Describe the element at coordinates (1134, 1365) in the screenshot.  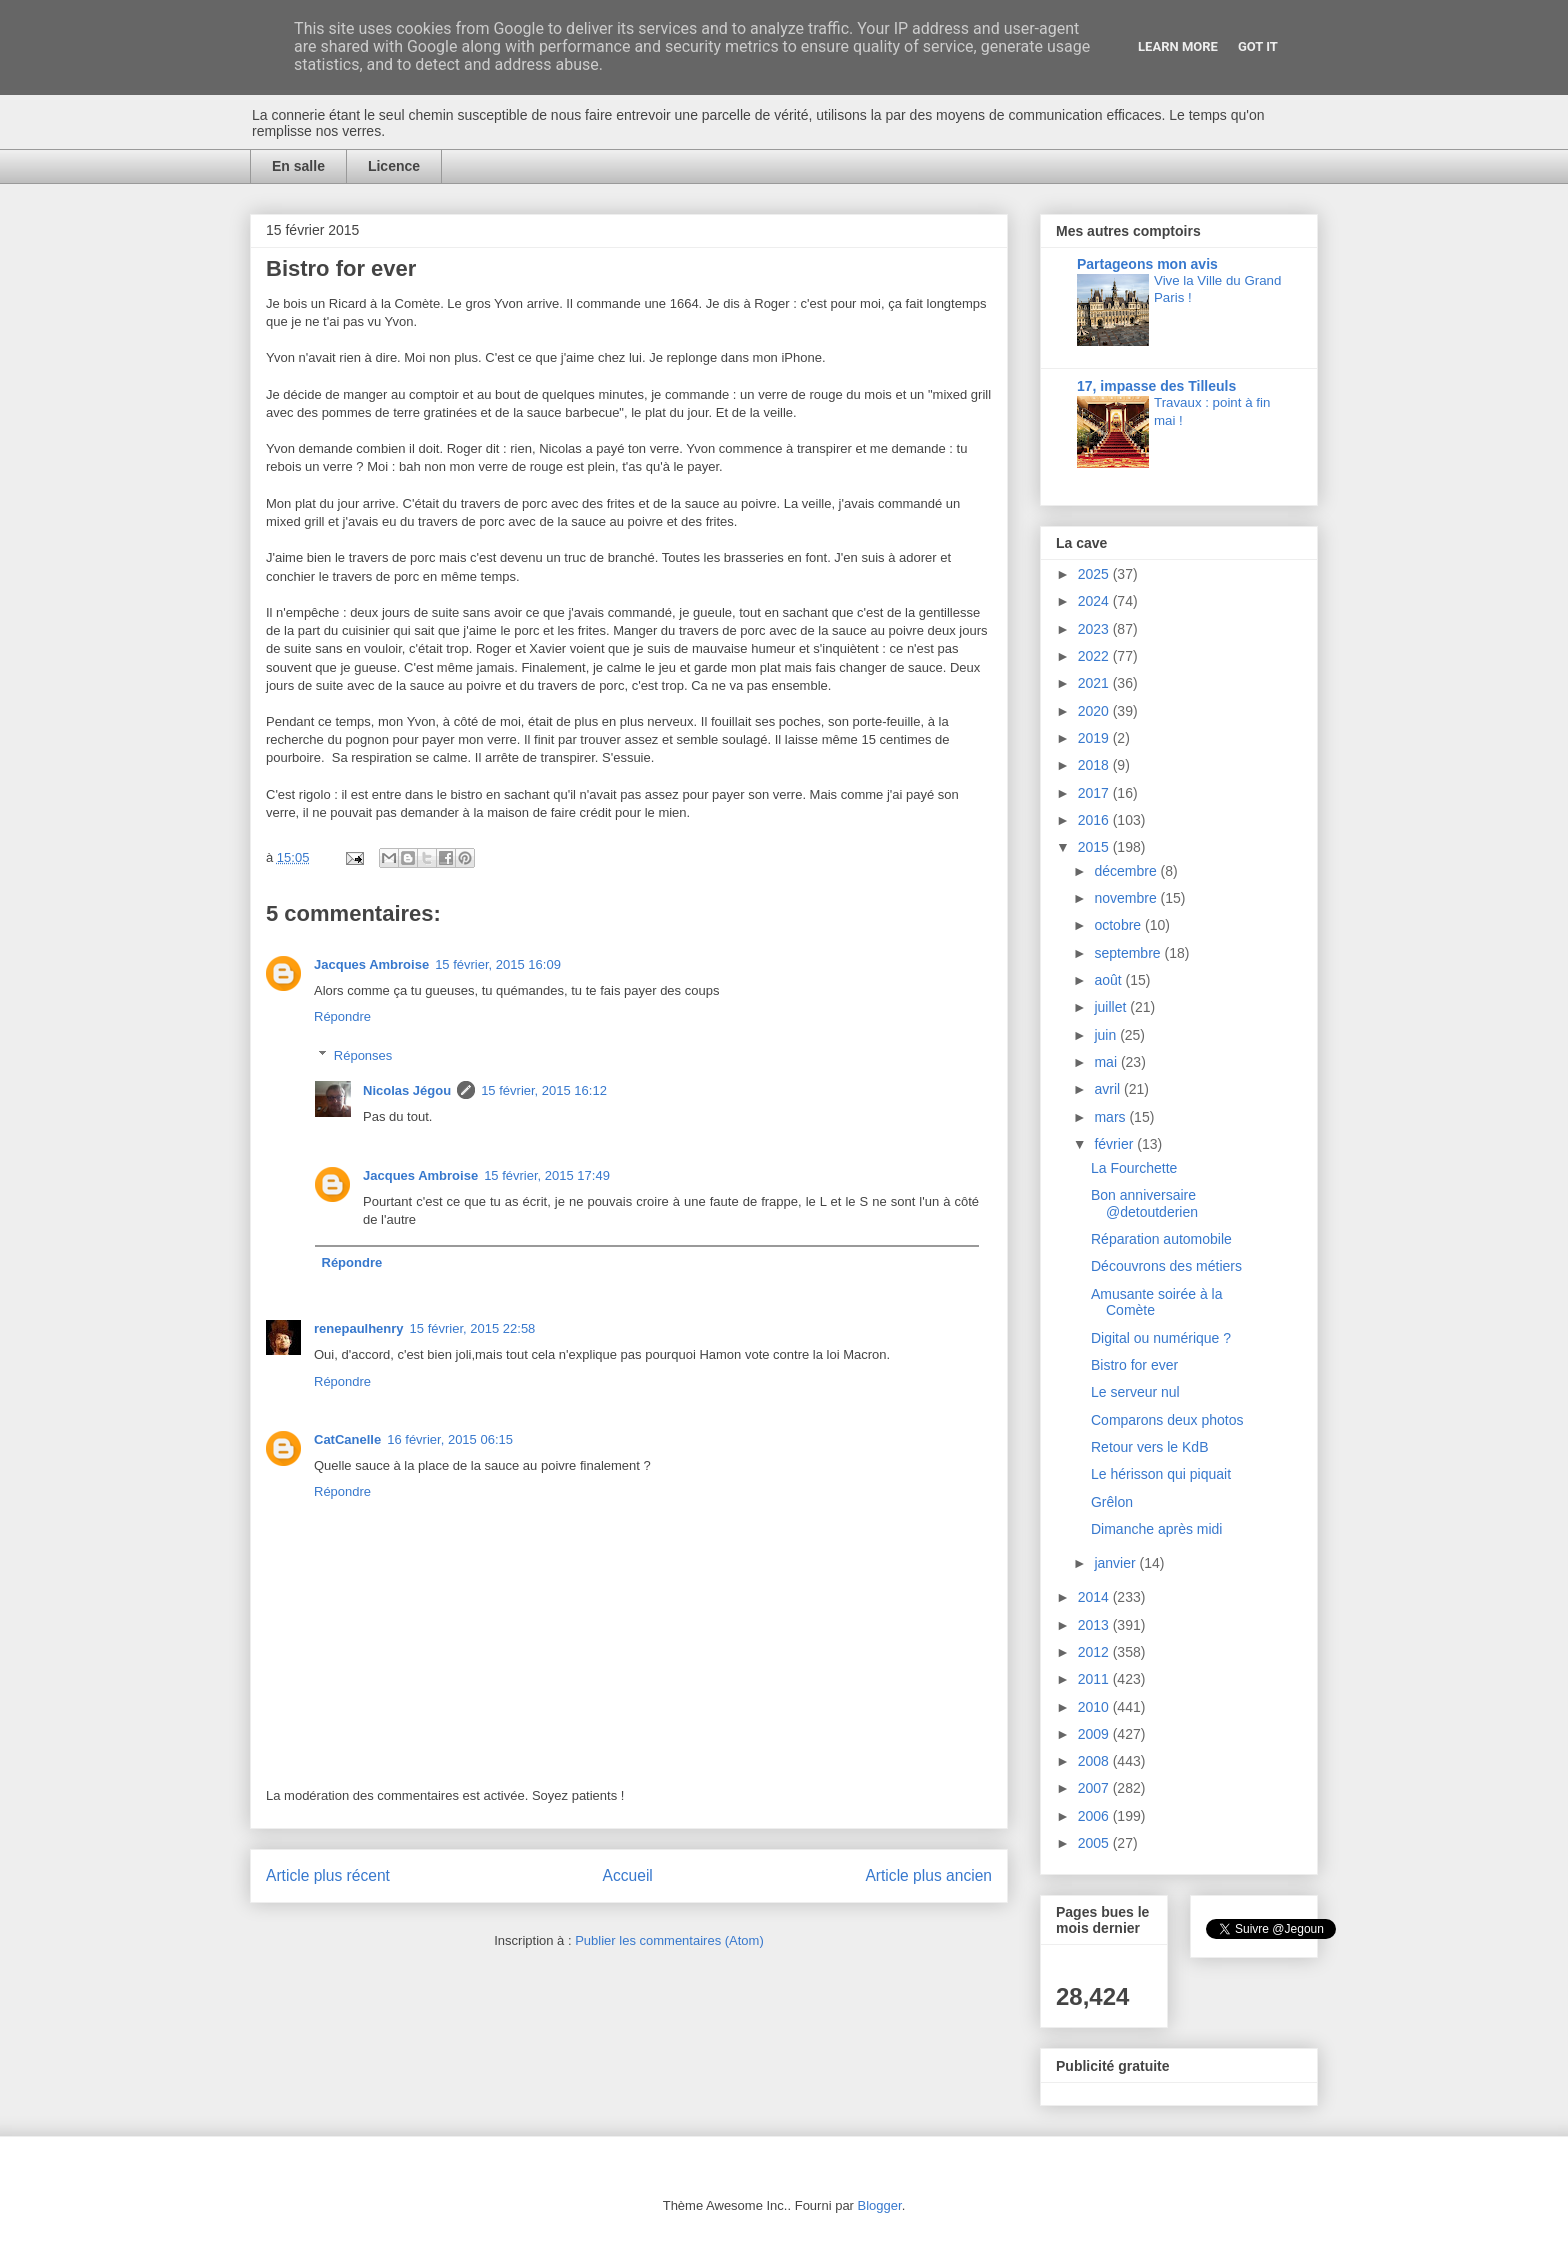
I see `Bistro for ever` at that location.